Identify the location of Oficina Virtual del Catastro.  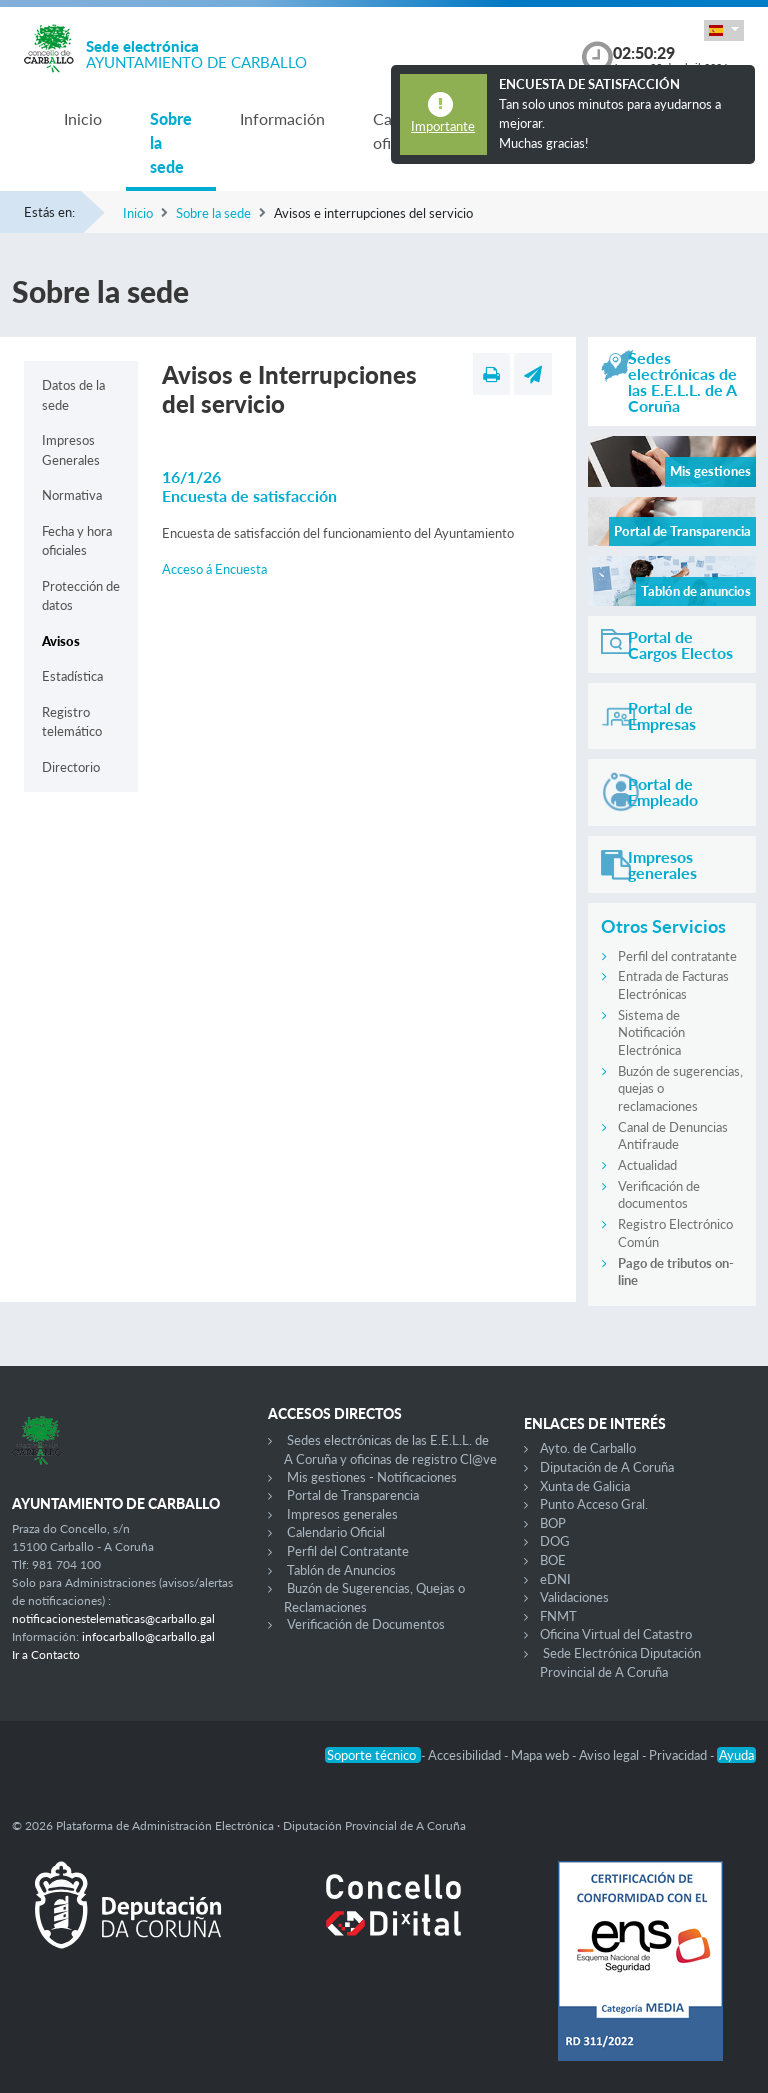
(616, 1634).